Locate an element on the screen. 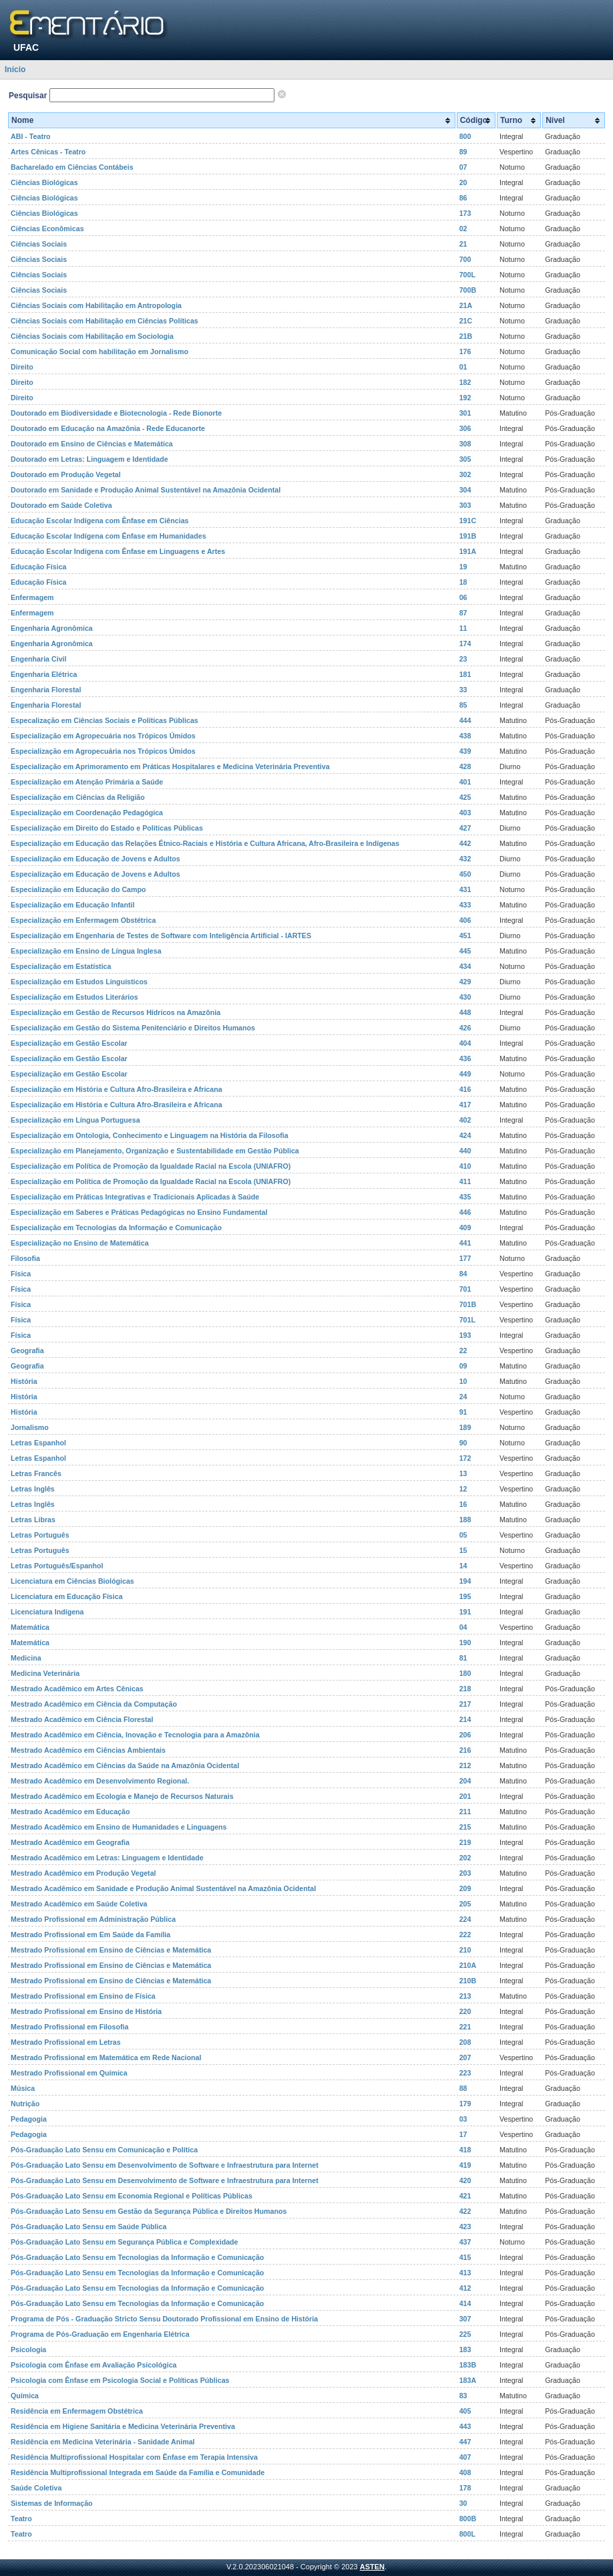  Psicologia com Ênfase em Avaliação Psicológica is located at coordinates (94, 2365).